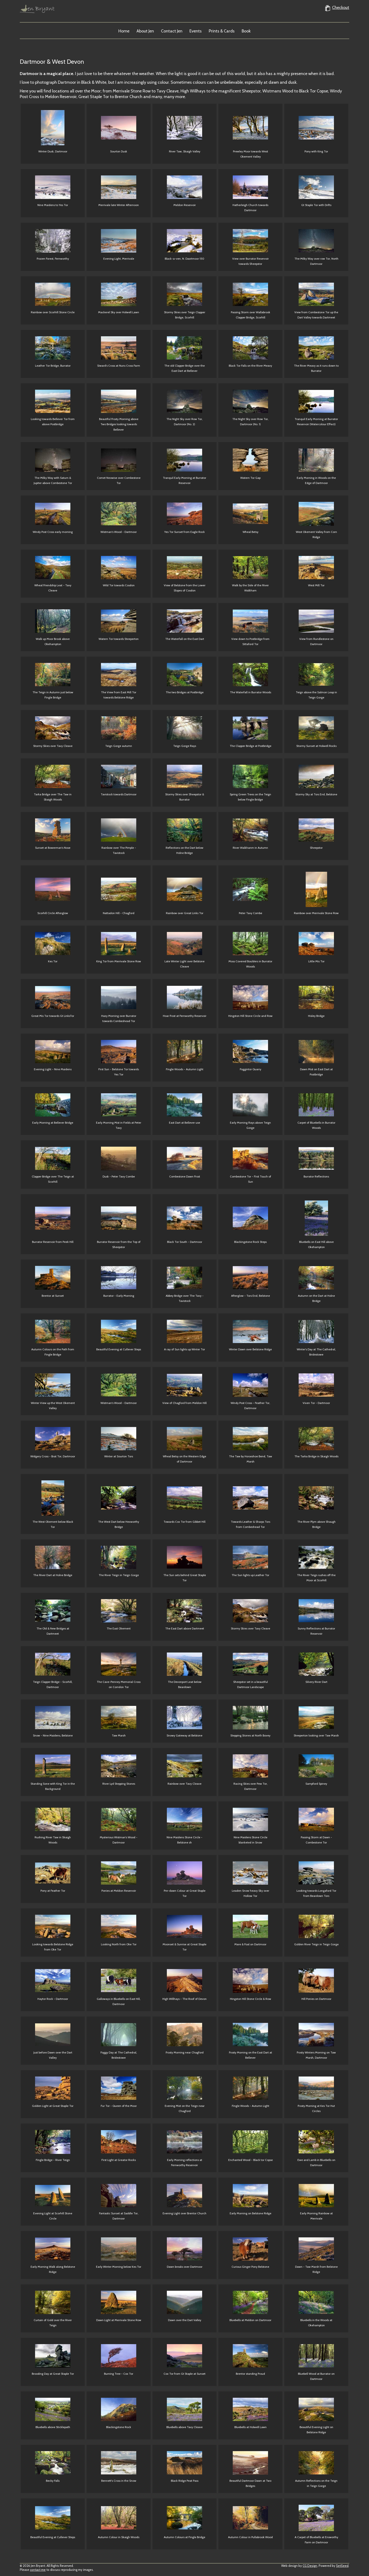  I want to click on Foggintor Quarry, so click(250, 1069).